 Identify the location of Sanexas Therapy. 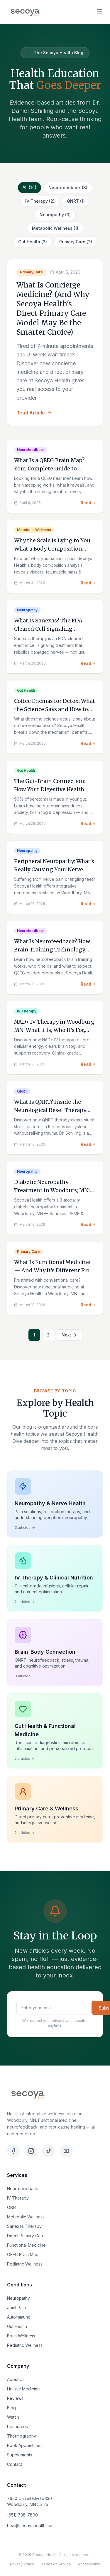
(24, 2226).